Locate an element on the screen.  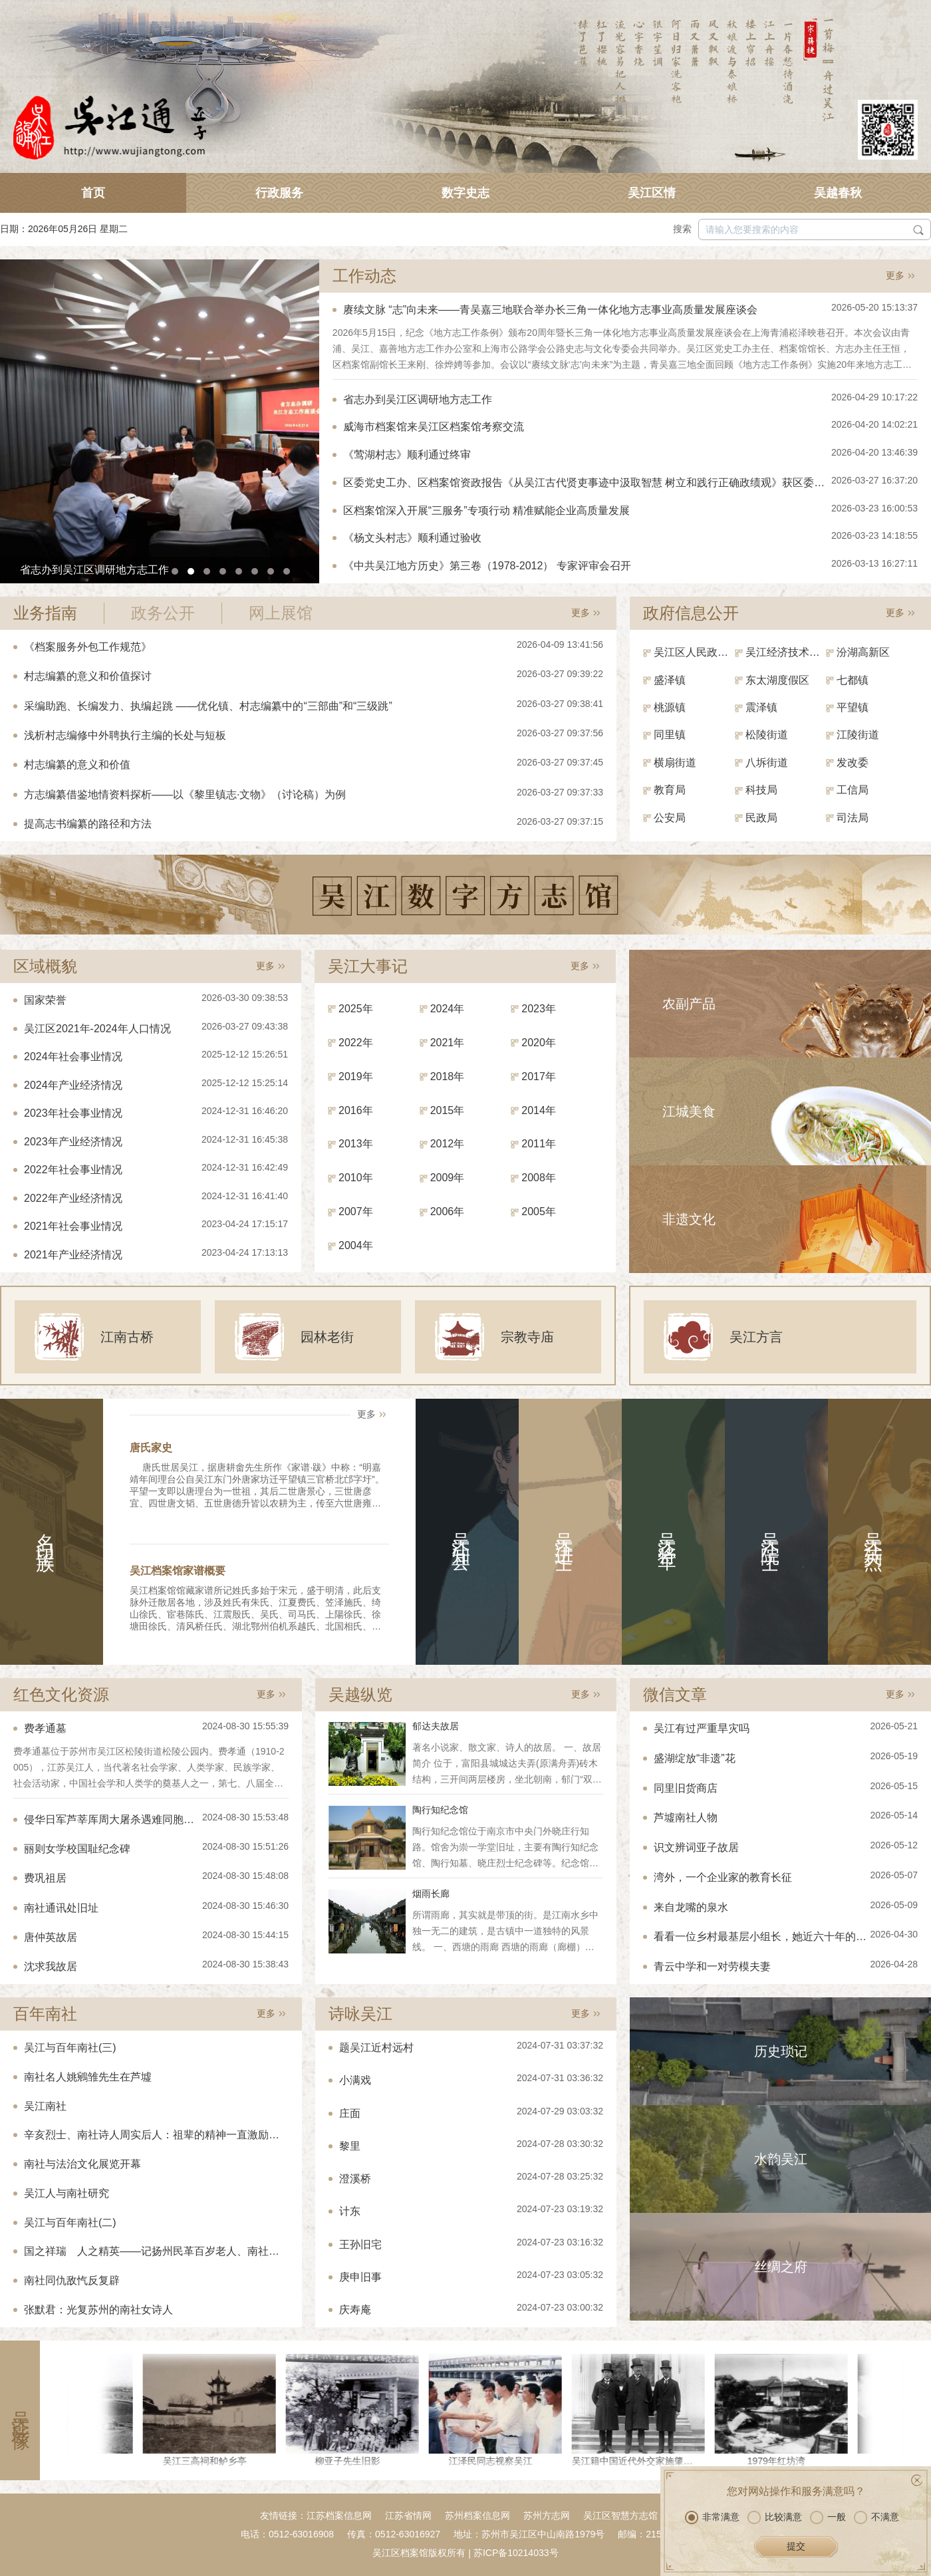
不满意 is located at coordinates (876, 2517).